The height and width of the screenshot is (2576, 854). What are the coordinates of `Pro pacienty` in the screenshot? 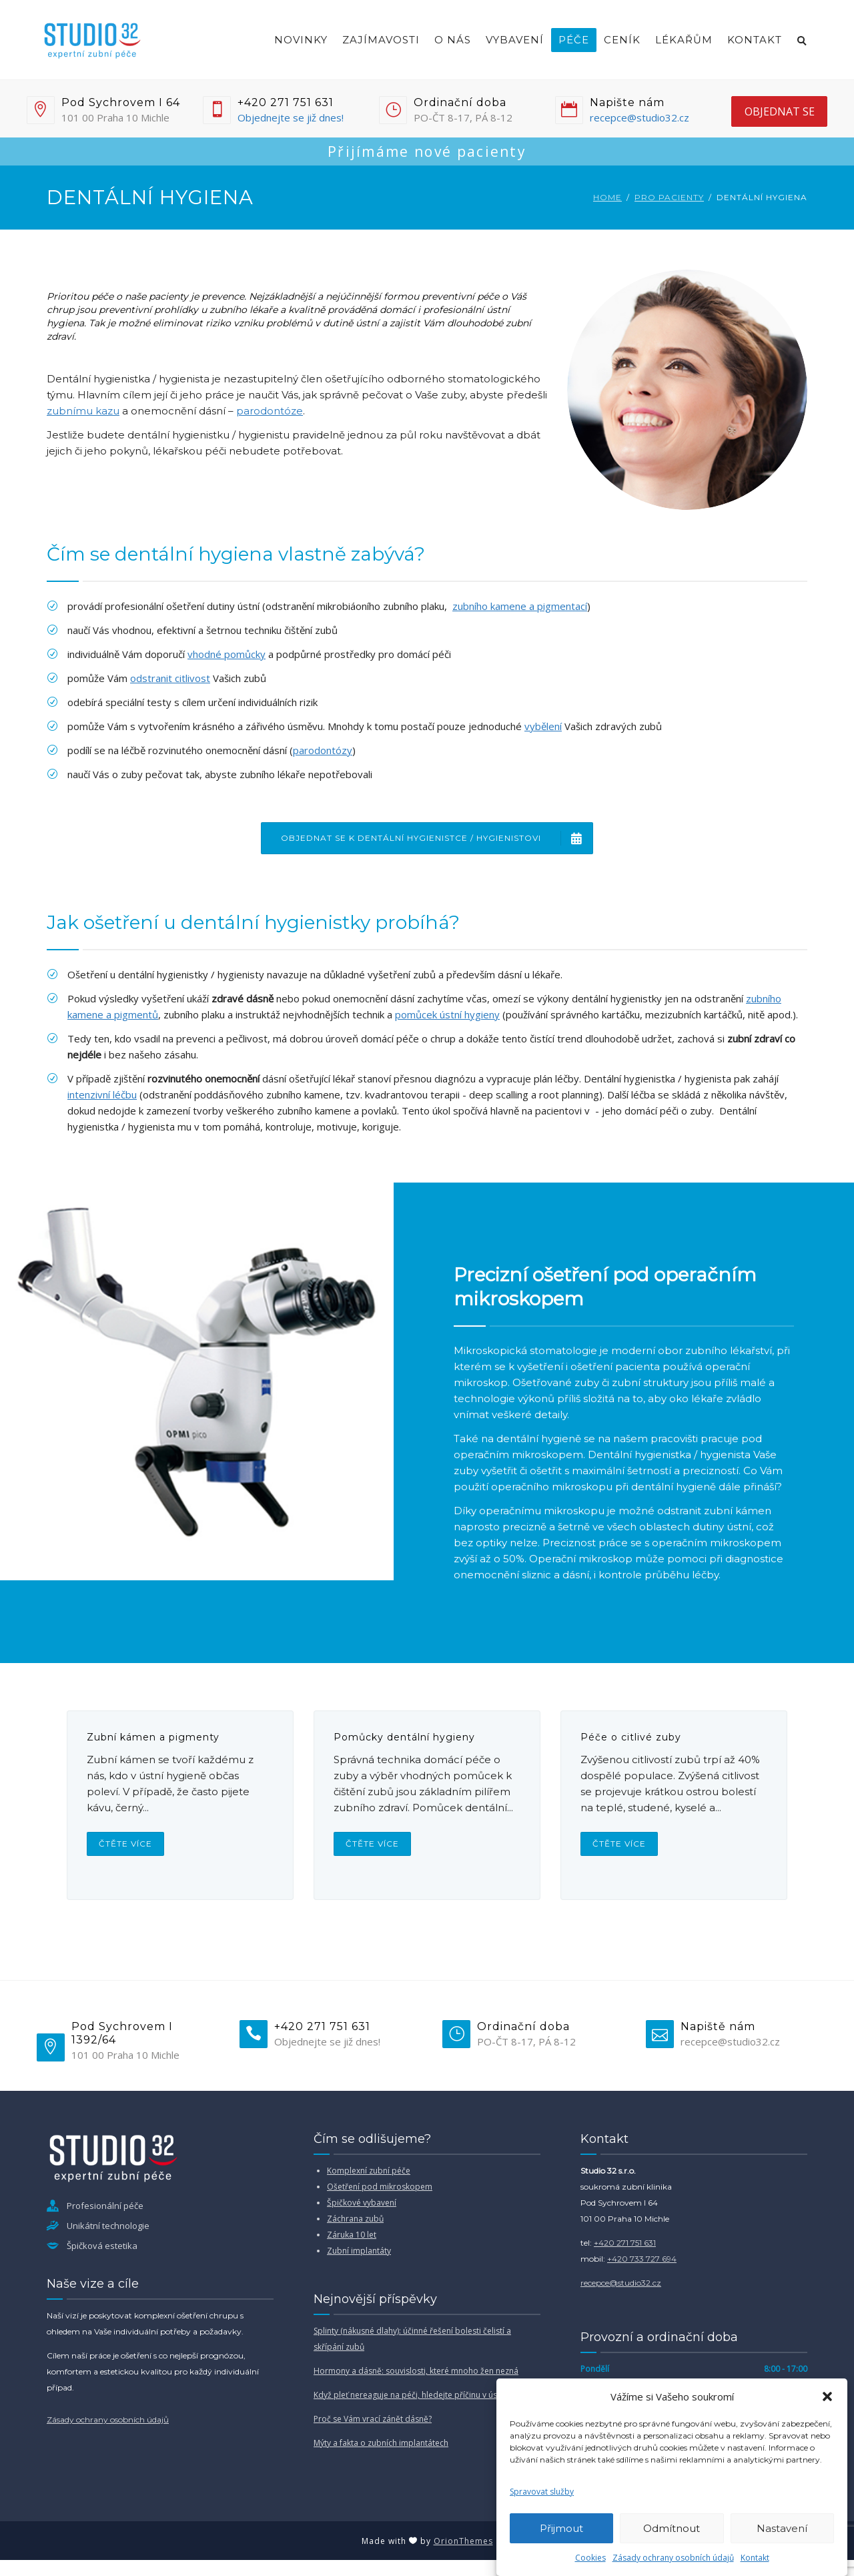 It's located at (669, 197).